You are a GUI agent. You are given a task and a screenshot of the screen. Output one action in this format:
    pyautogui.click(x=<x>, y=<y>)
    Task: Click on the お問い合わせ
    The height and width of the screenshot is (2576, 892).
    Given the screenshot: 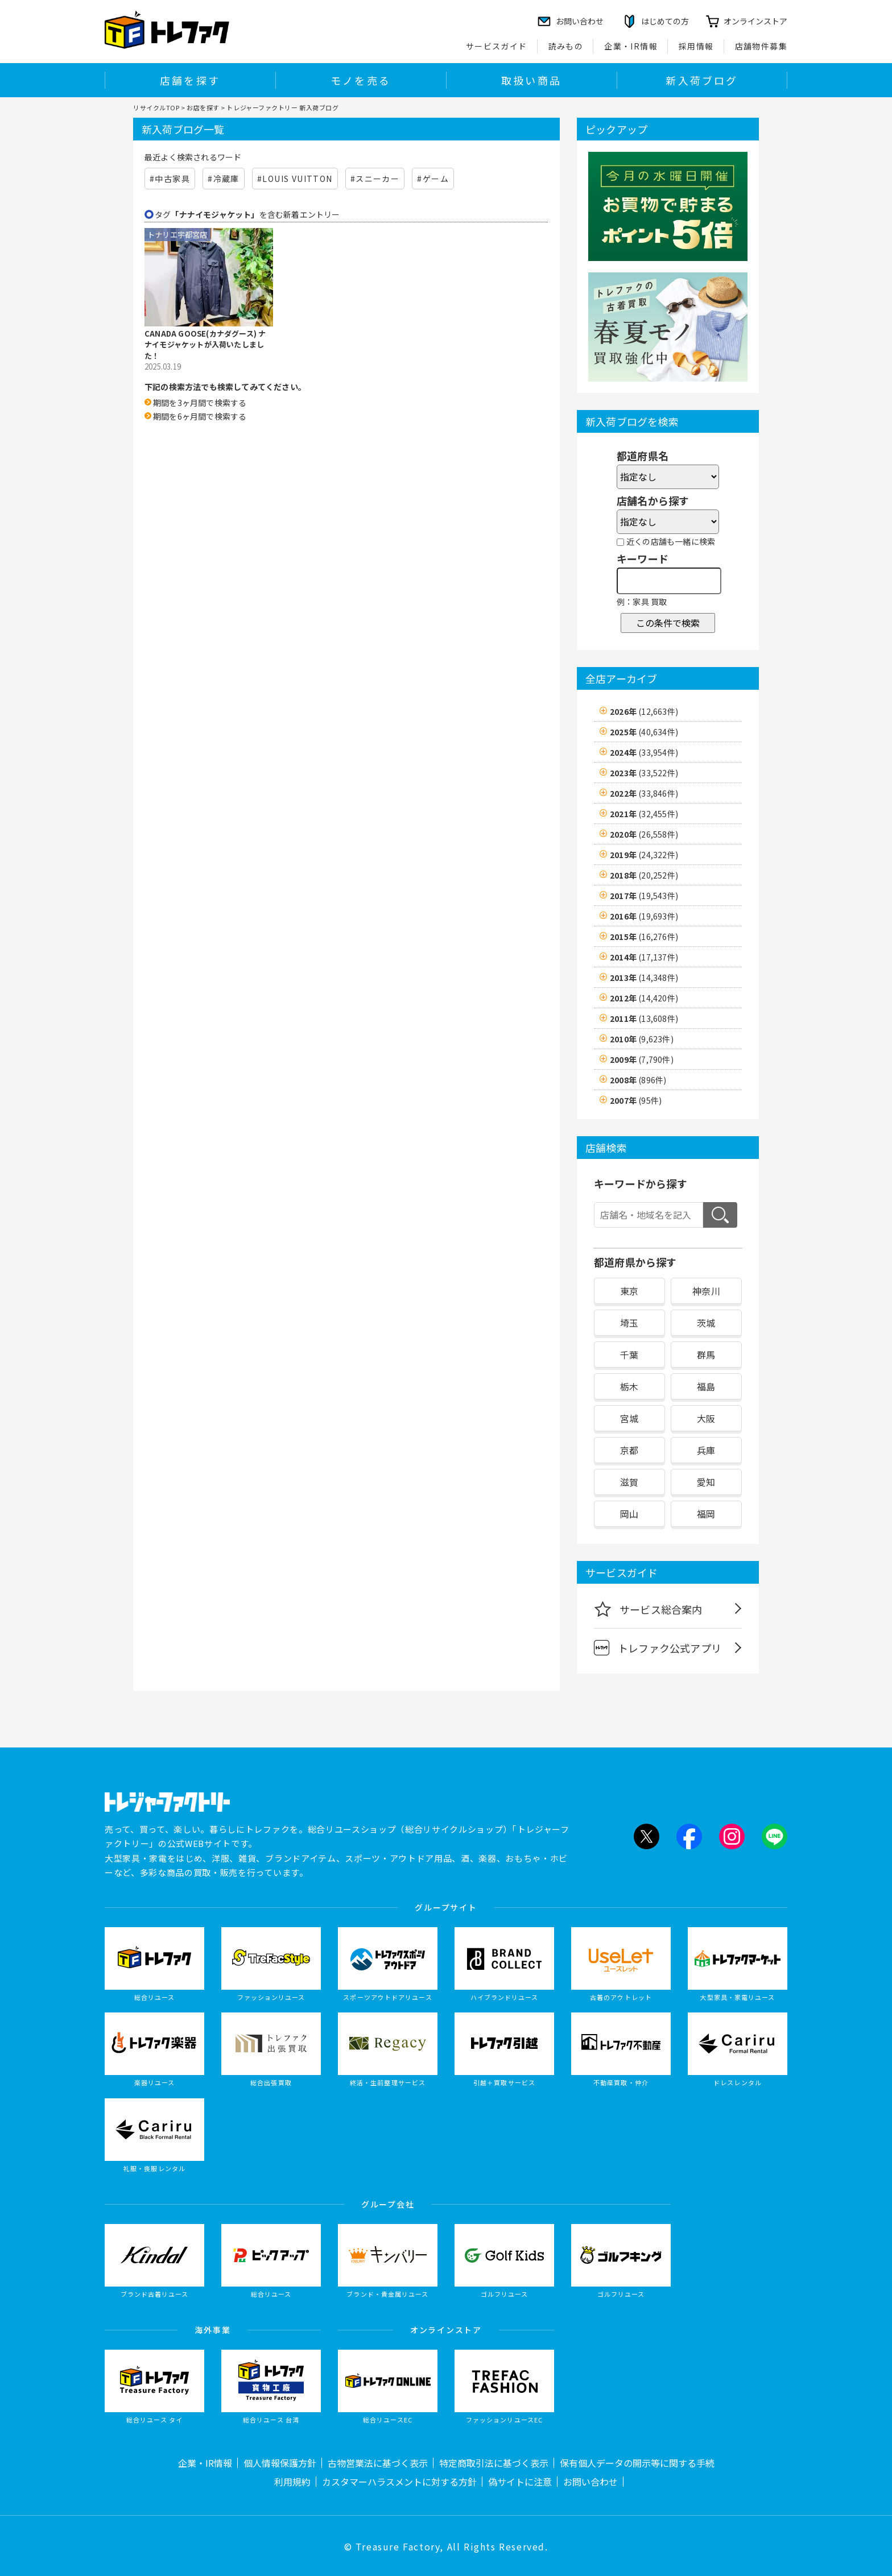 What is the action you would take?
    pyautogui.click(x=590, y=2481)
    